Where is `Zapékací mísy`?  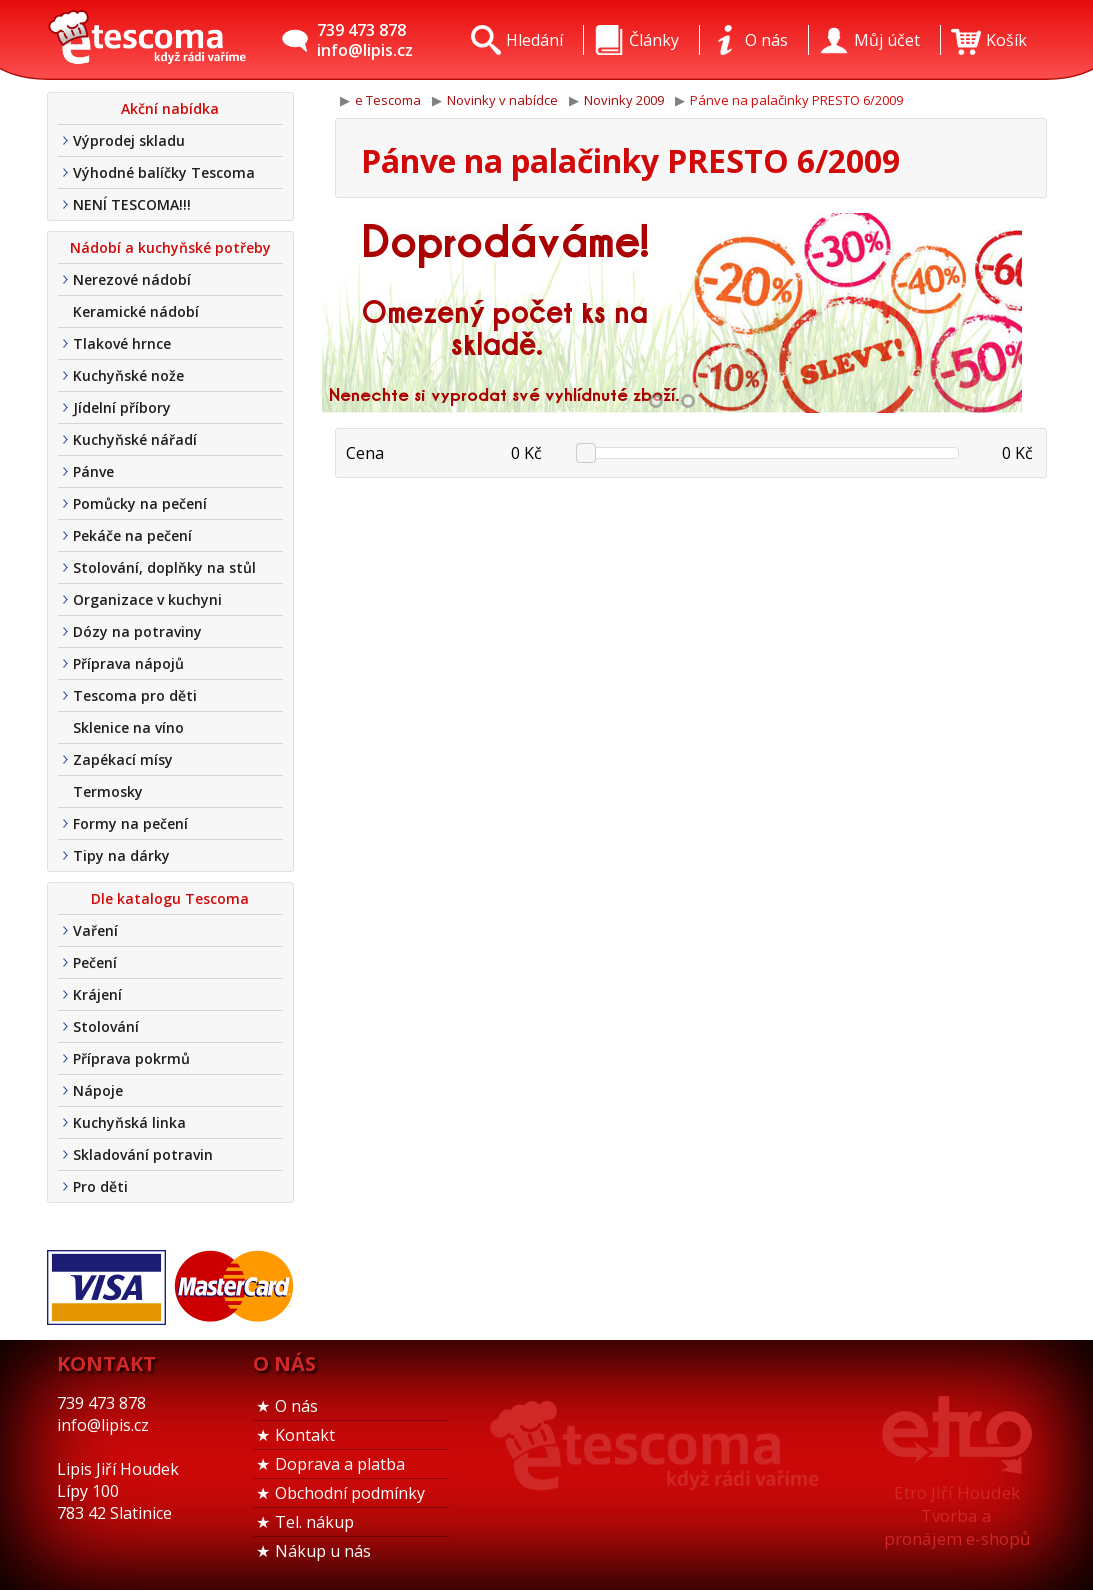
Zapékací mísy is located at coordinates (123, 759).